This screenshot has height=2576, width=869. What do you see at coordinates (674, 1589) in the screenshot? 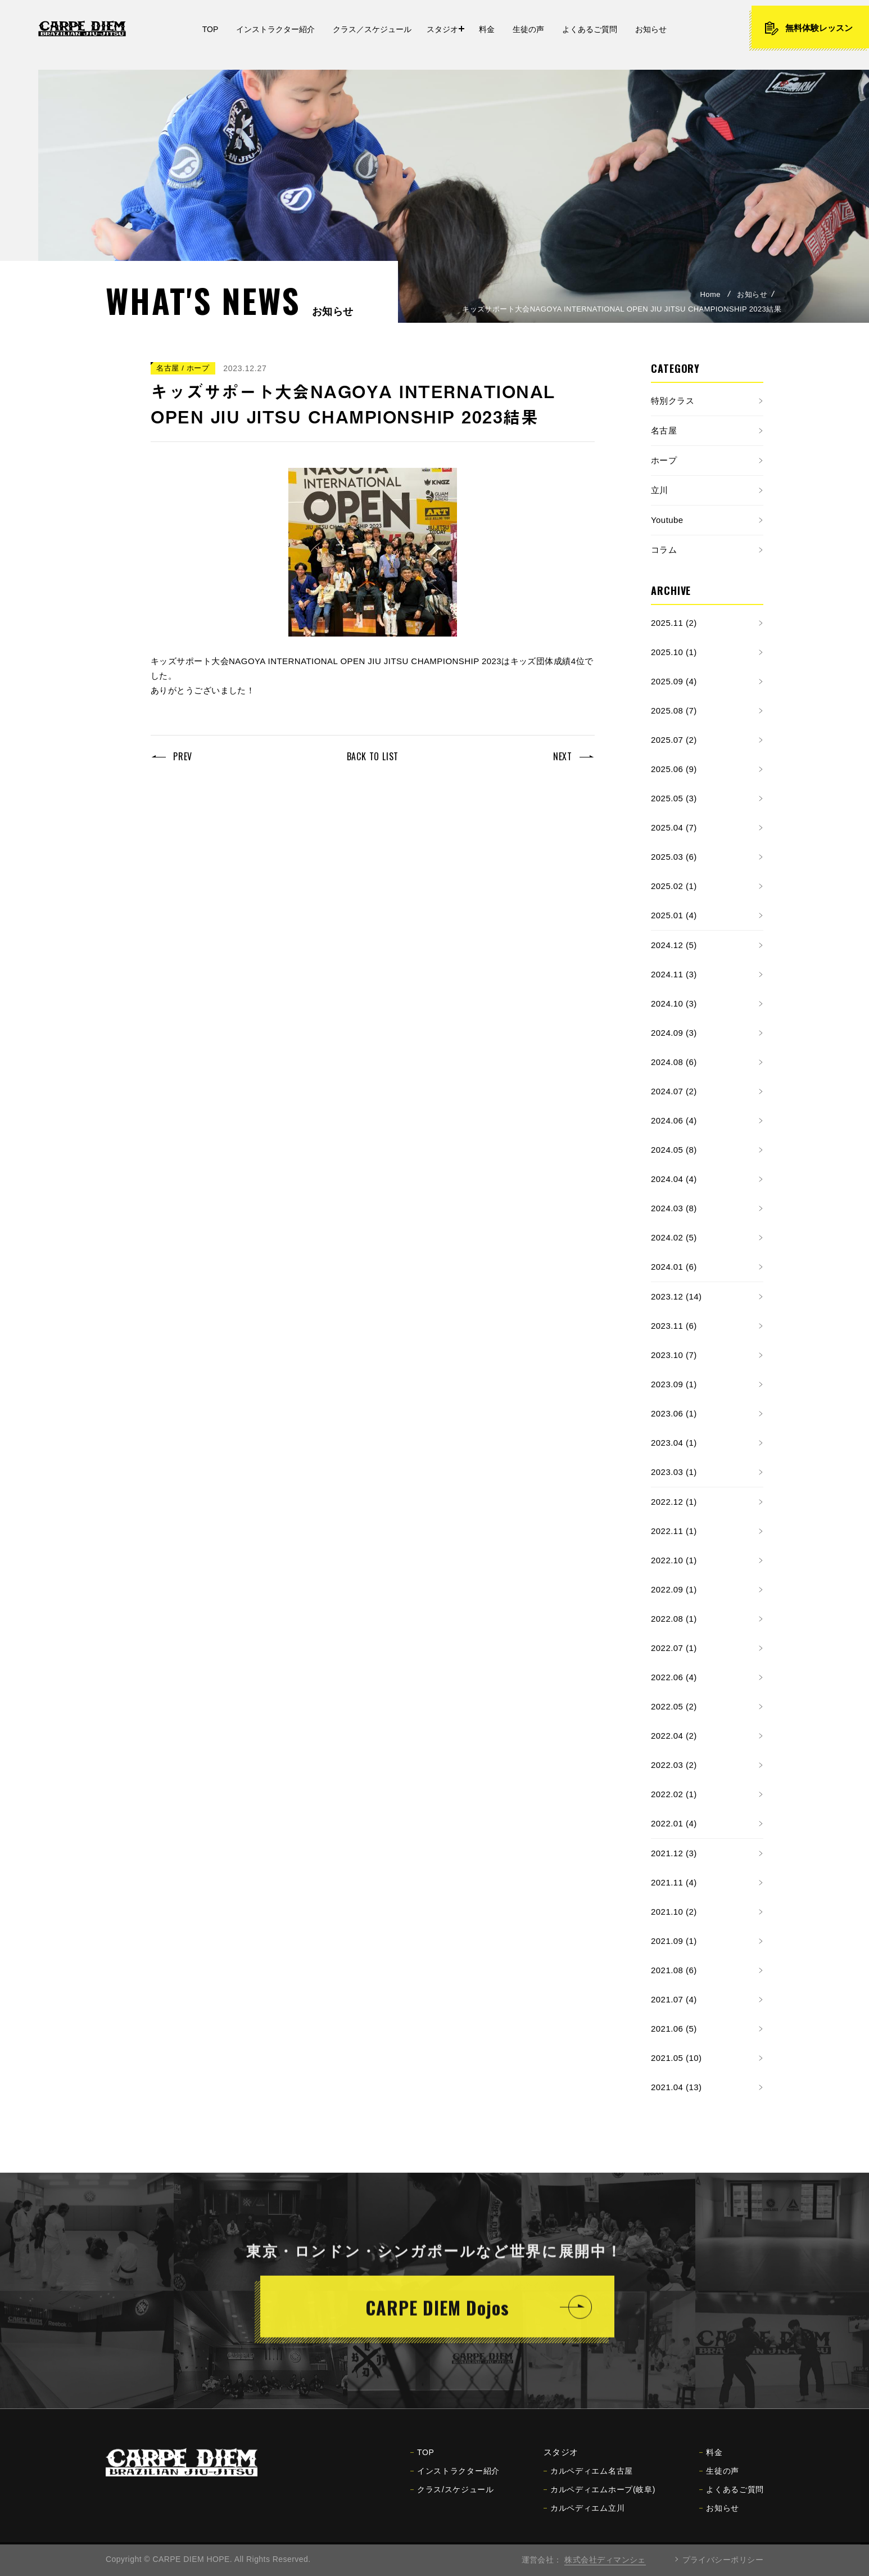
I see `2022.09 (1)` at bounding box center [674, 1589].